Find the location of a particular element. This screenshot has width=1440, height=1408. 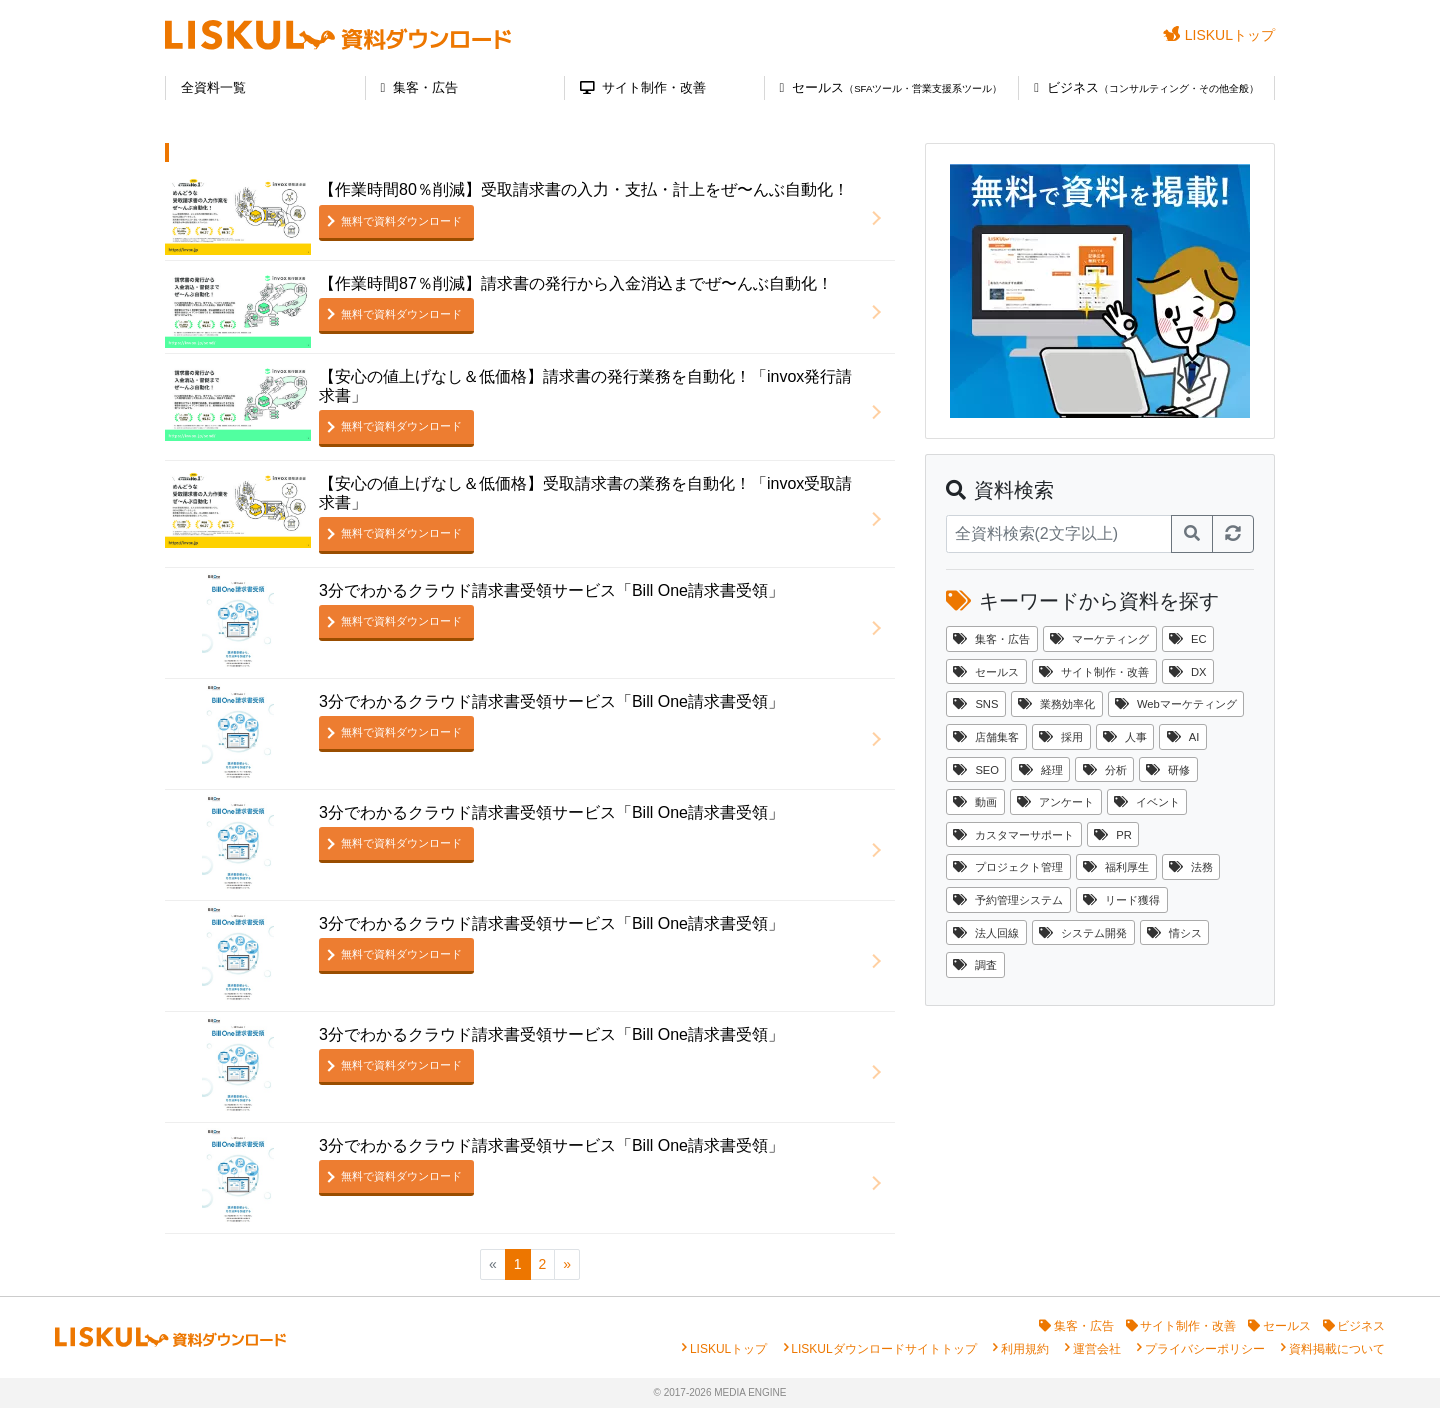

プライバシーポリシー is located at coordinates (1205, 1349).